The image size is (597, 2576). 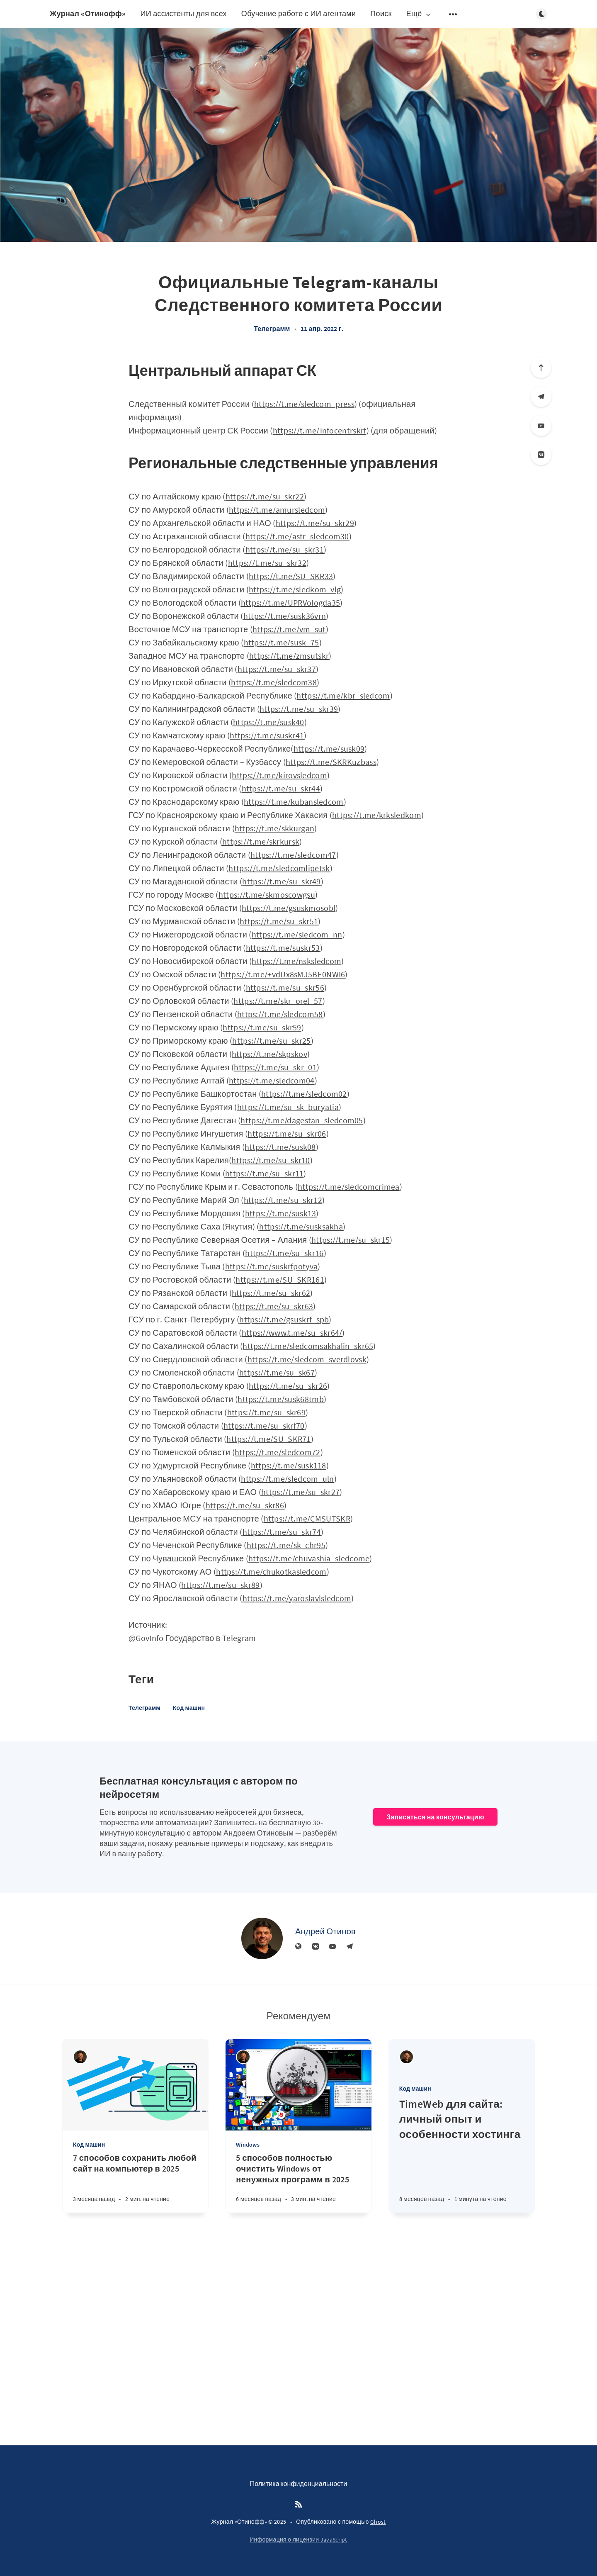 I want to click on Записаться на консультацию, so click(x=435, y=1817).